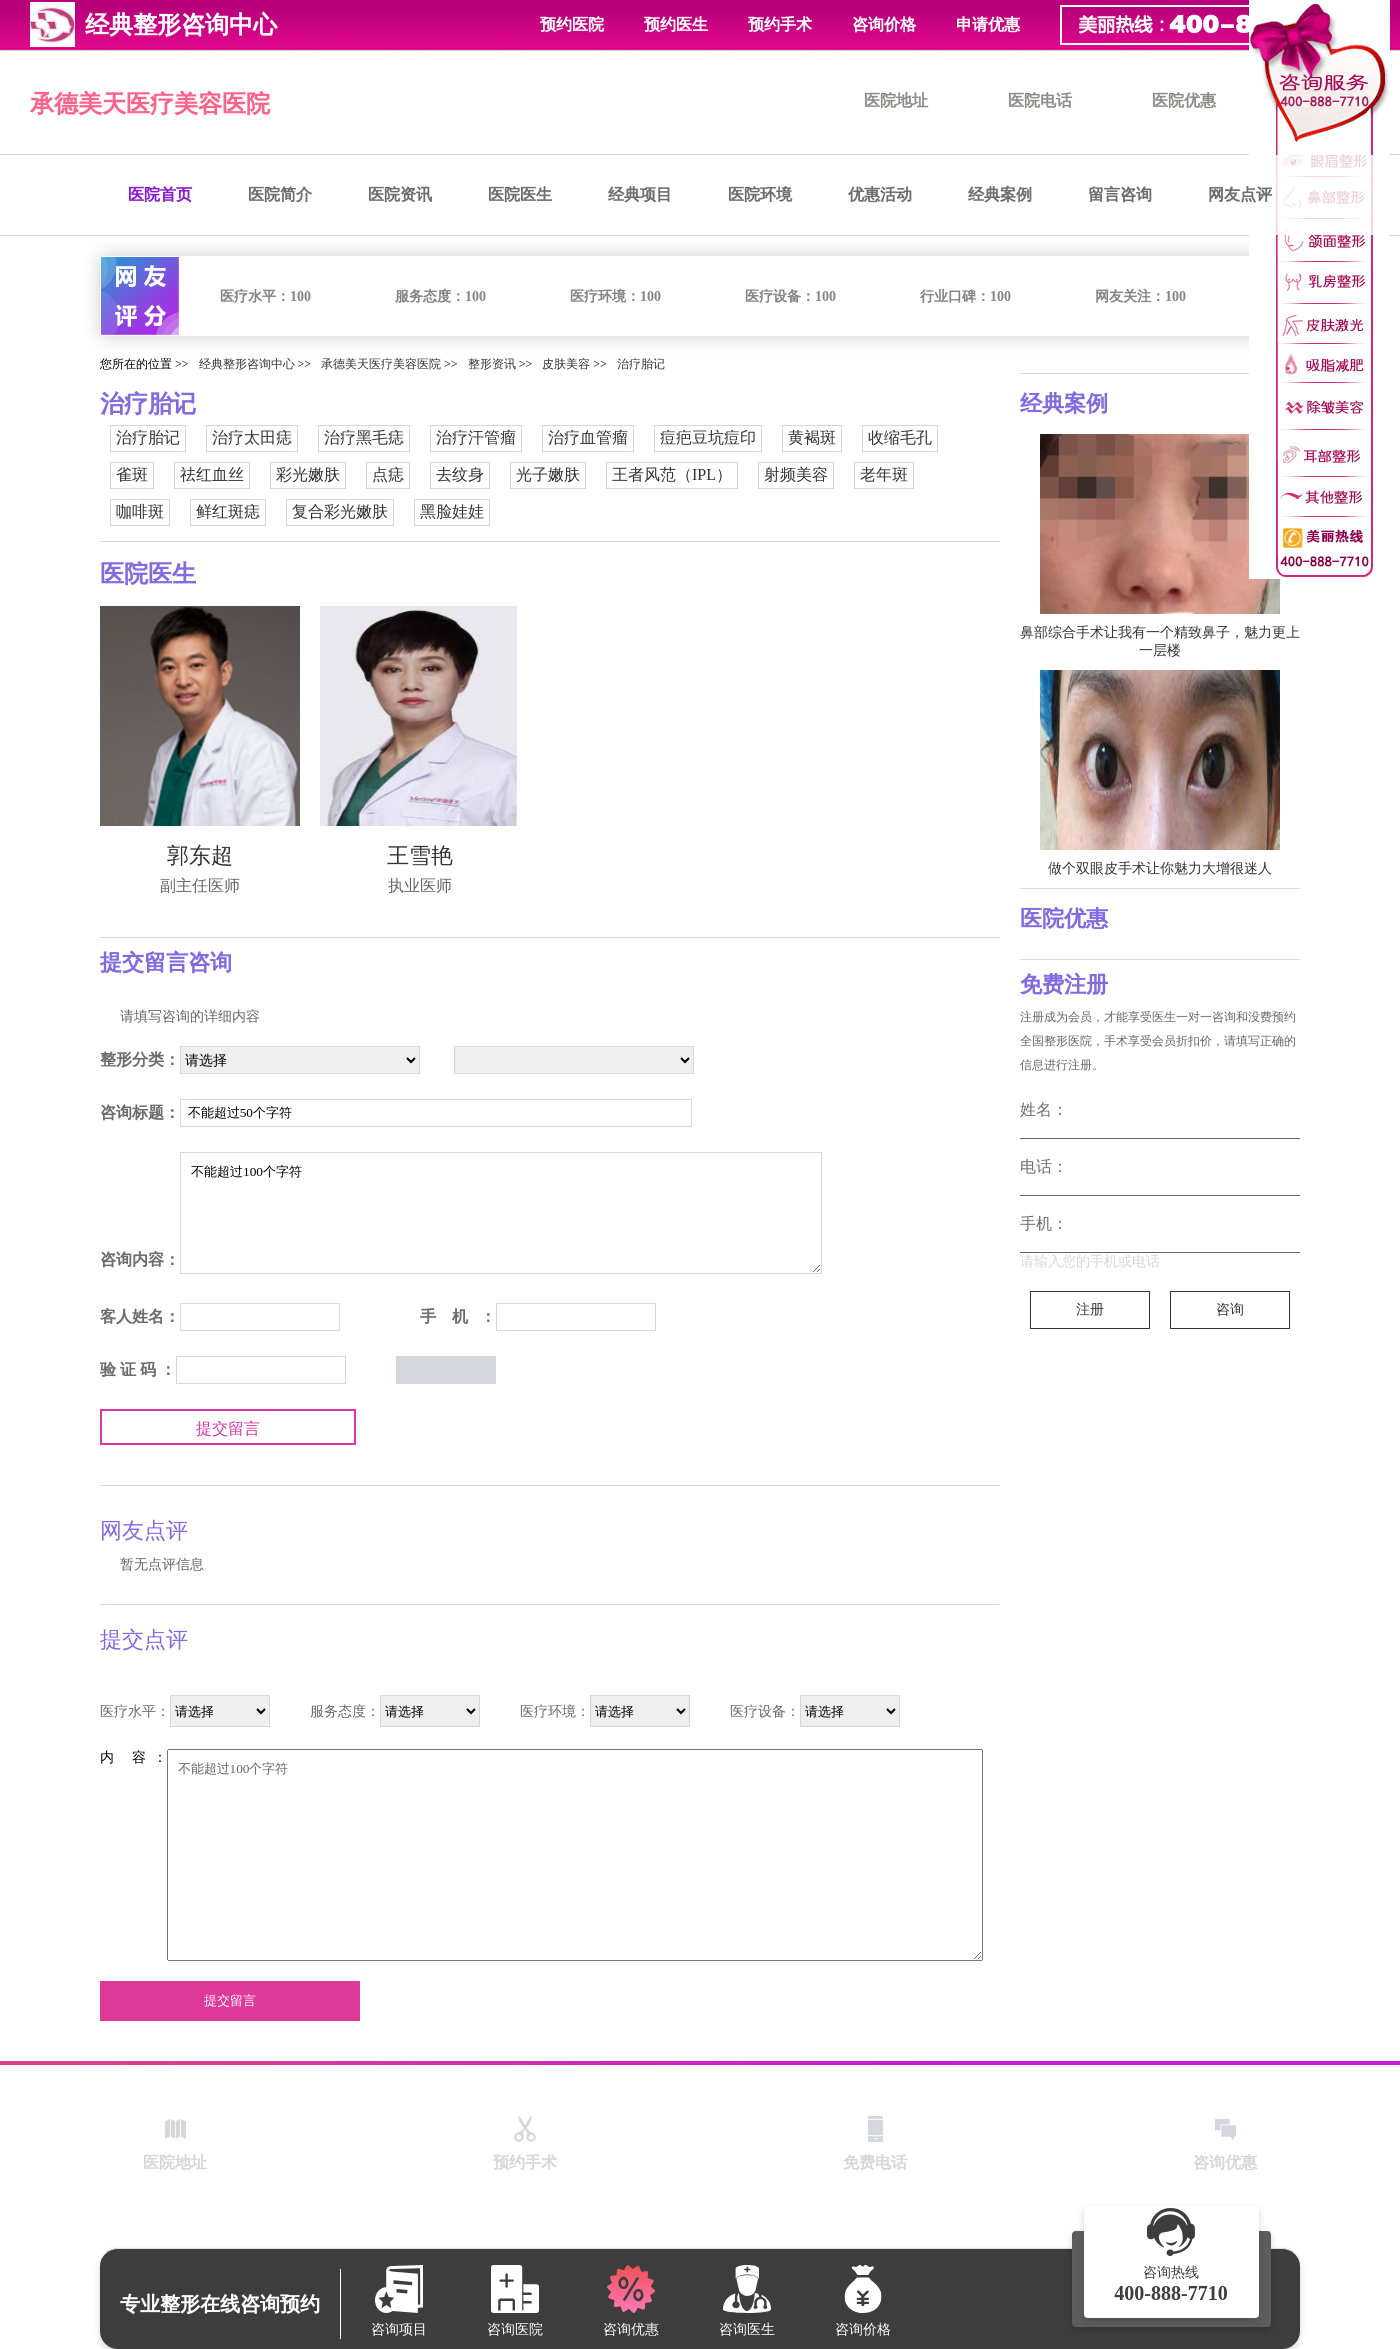 This screenshot has height=2349, width=1400. Describe the element at coordinates (460, 474) in the screenshot. I see `去纹身` at that location.